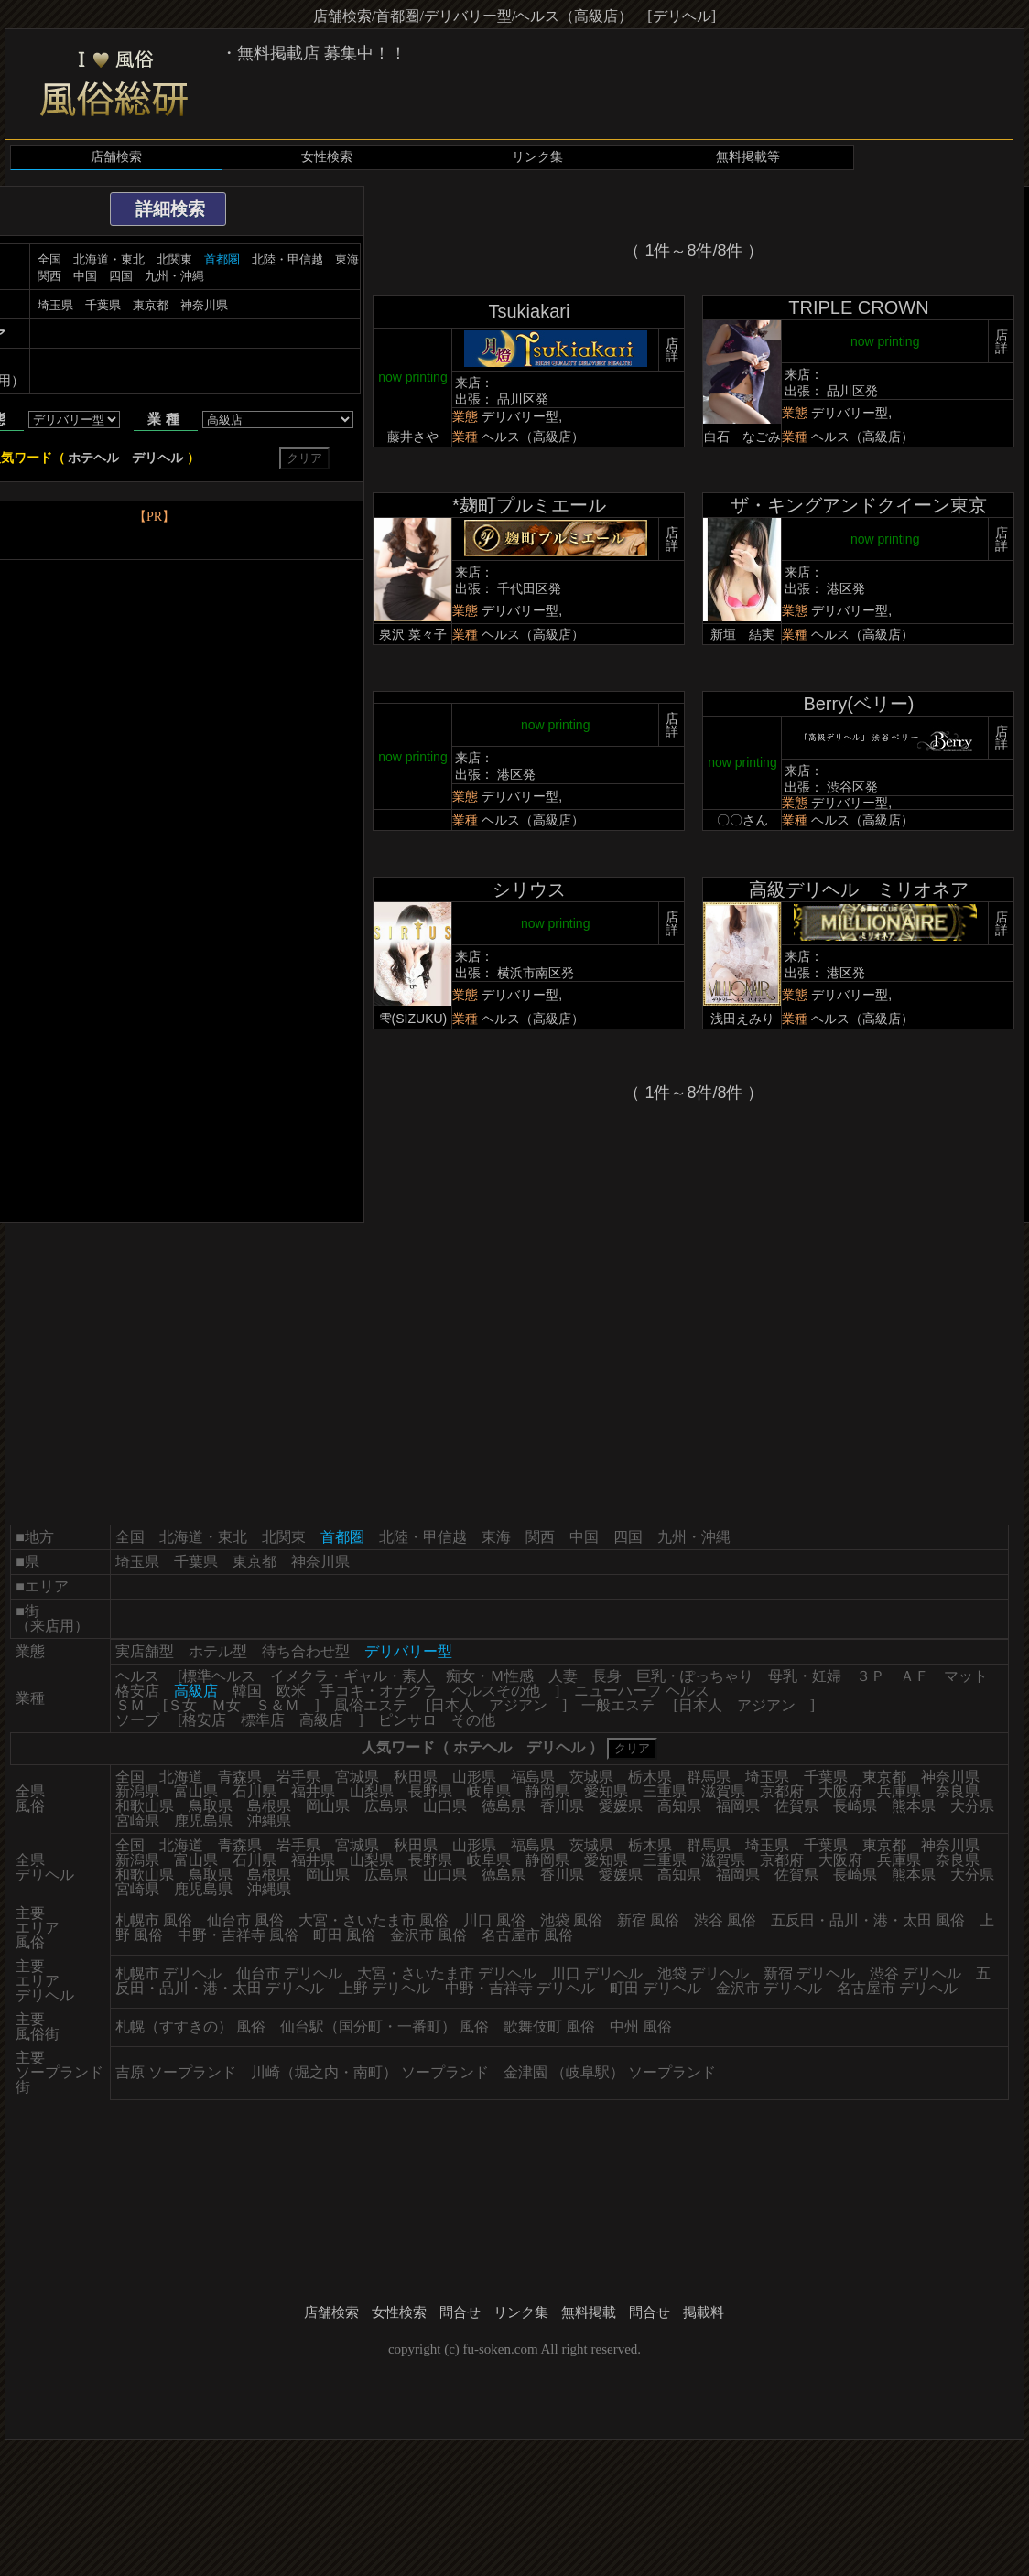 The image size is (1029, 2576). Describe the element at coordinates (407, 1720) in the screenshot. I see `ピンサロ` at that location.